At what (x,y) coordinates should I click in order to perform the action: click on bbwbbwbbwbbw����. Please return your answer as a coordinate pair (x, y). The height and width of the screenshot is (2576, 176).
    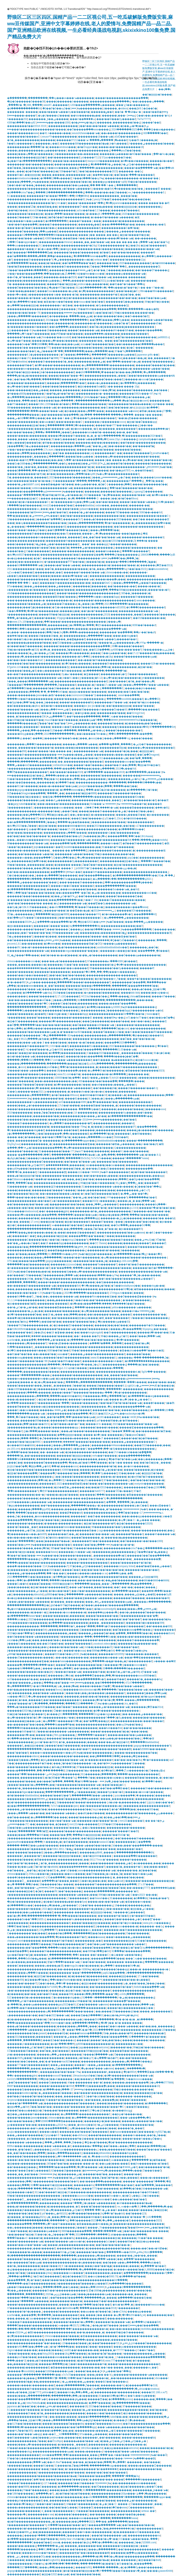
    Looking at the image, I should click on (111, 1140).